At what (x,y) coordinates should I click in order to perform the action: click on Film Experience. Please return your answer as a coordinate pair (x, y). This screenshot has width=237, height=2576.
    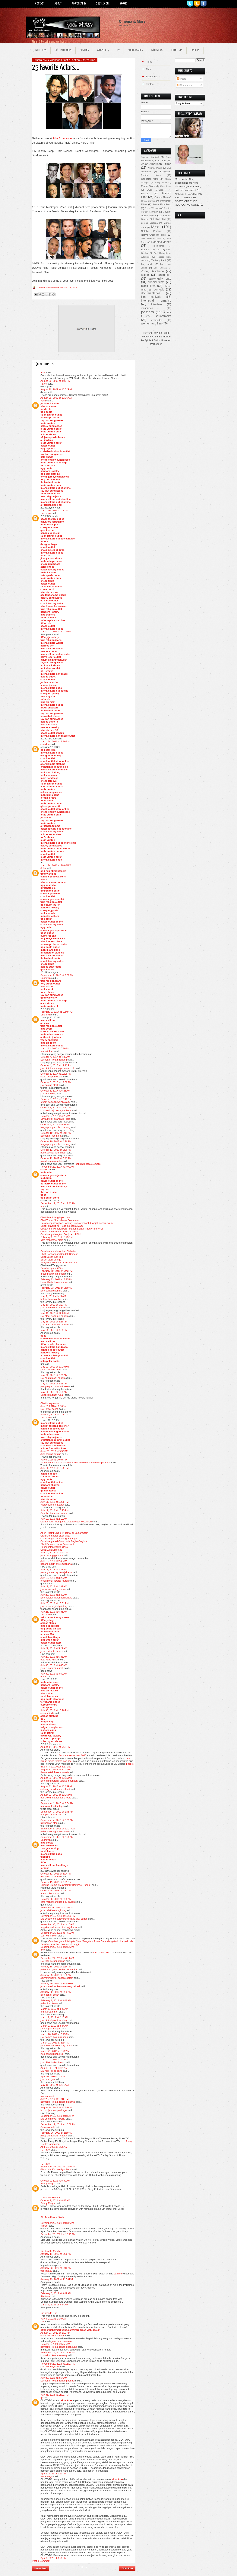
    Looking at the image, I should click on (62, 138).